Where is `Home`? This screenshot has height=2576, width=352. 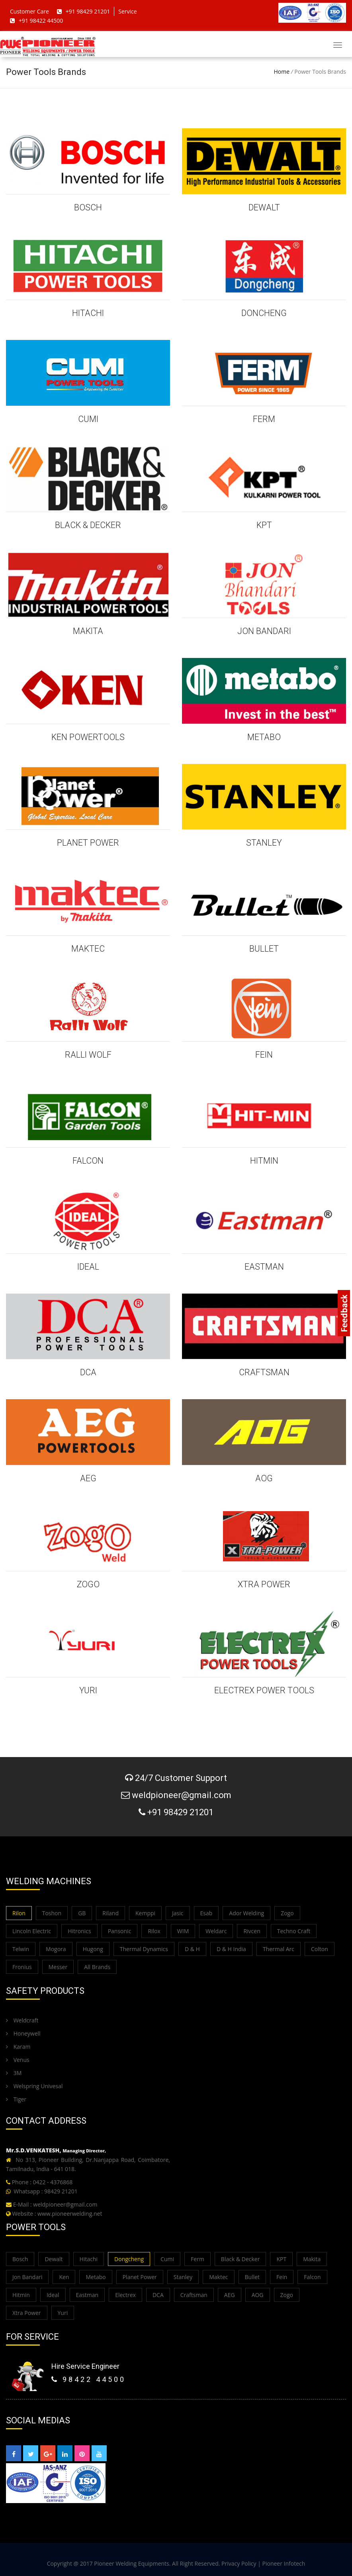
Home is located at coordinates (282, 71).